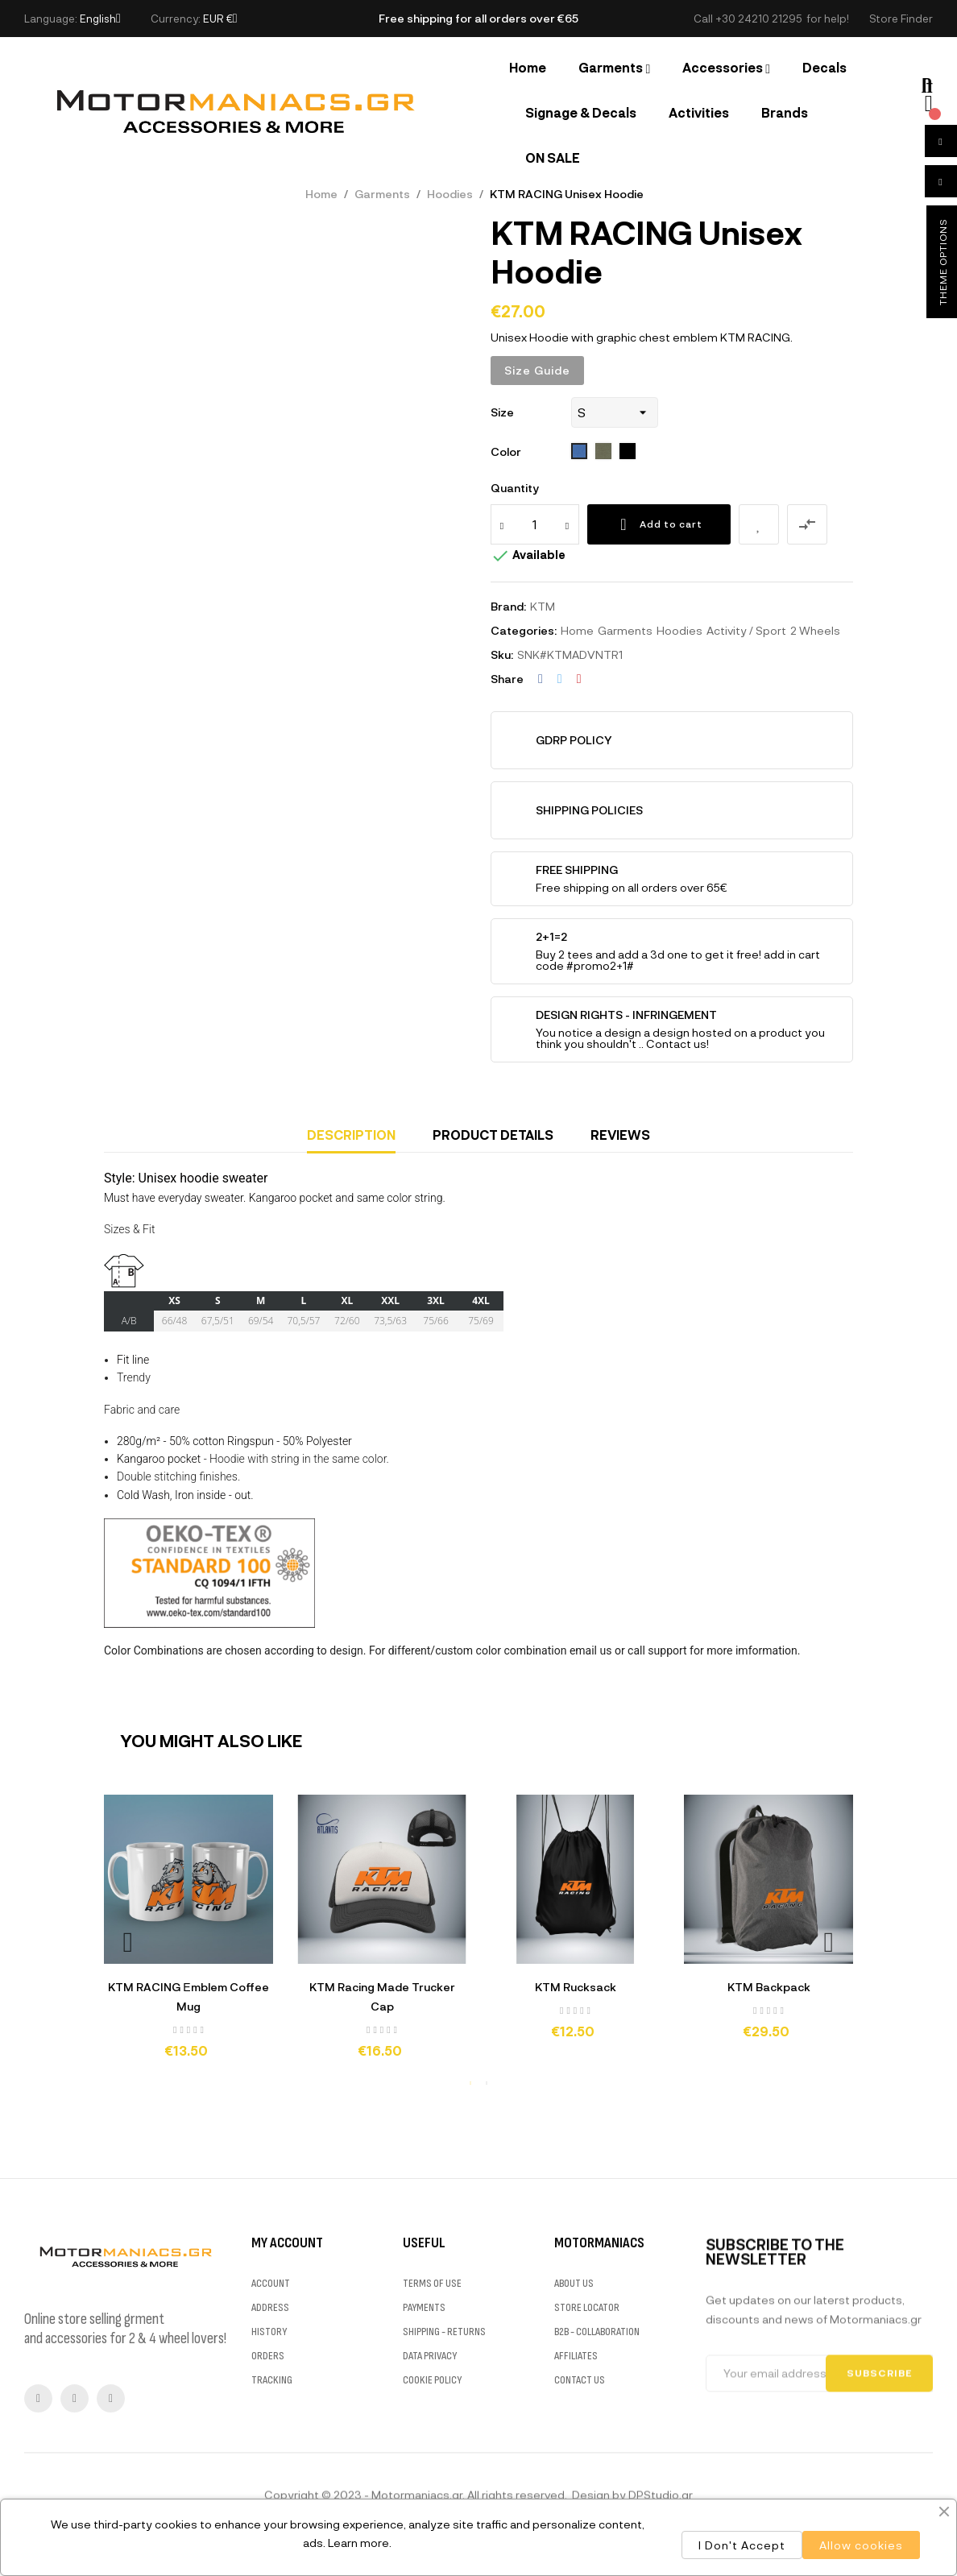 This screenshot has width=957, height=2576. What do you see at coordinates (524, 630) in the screenshot?
I see `Categories:` at bounding box center [524, 630].